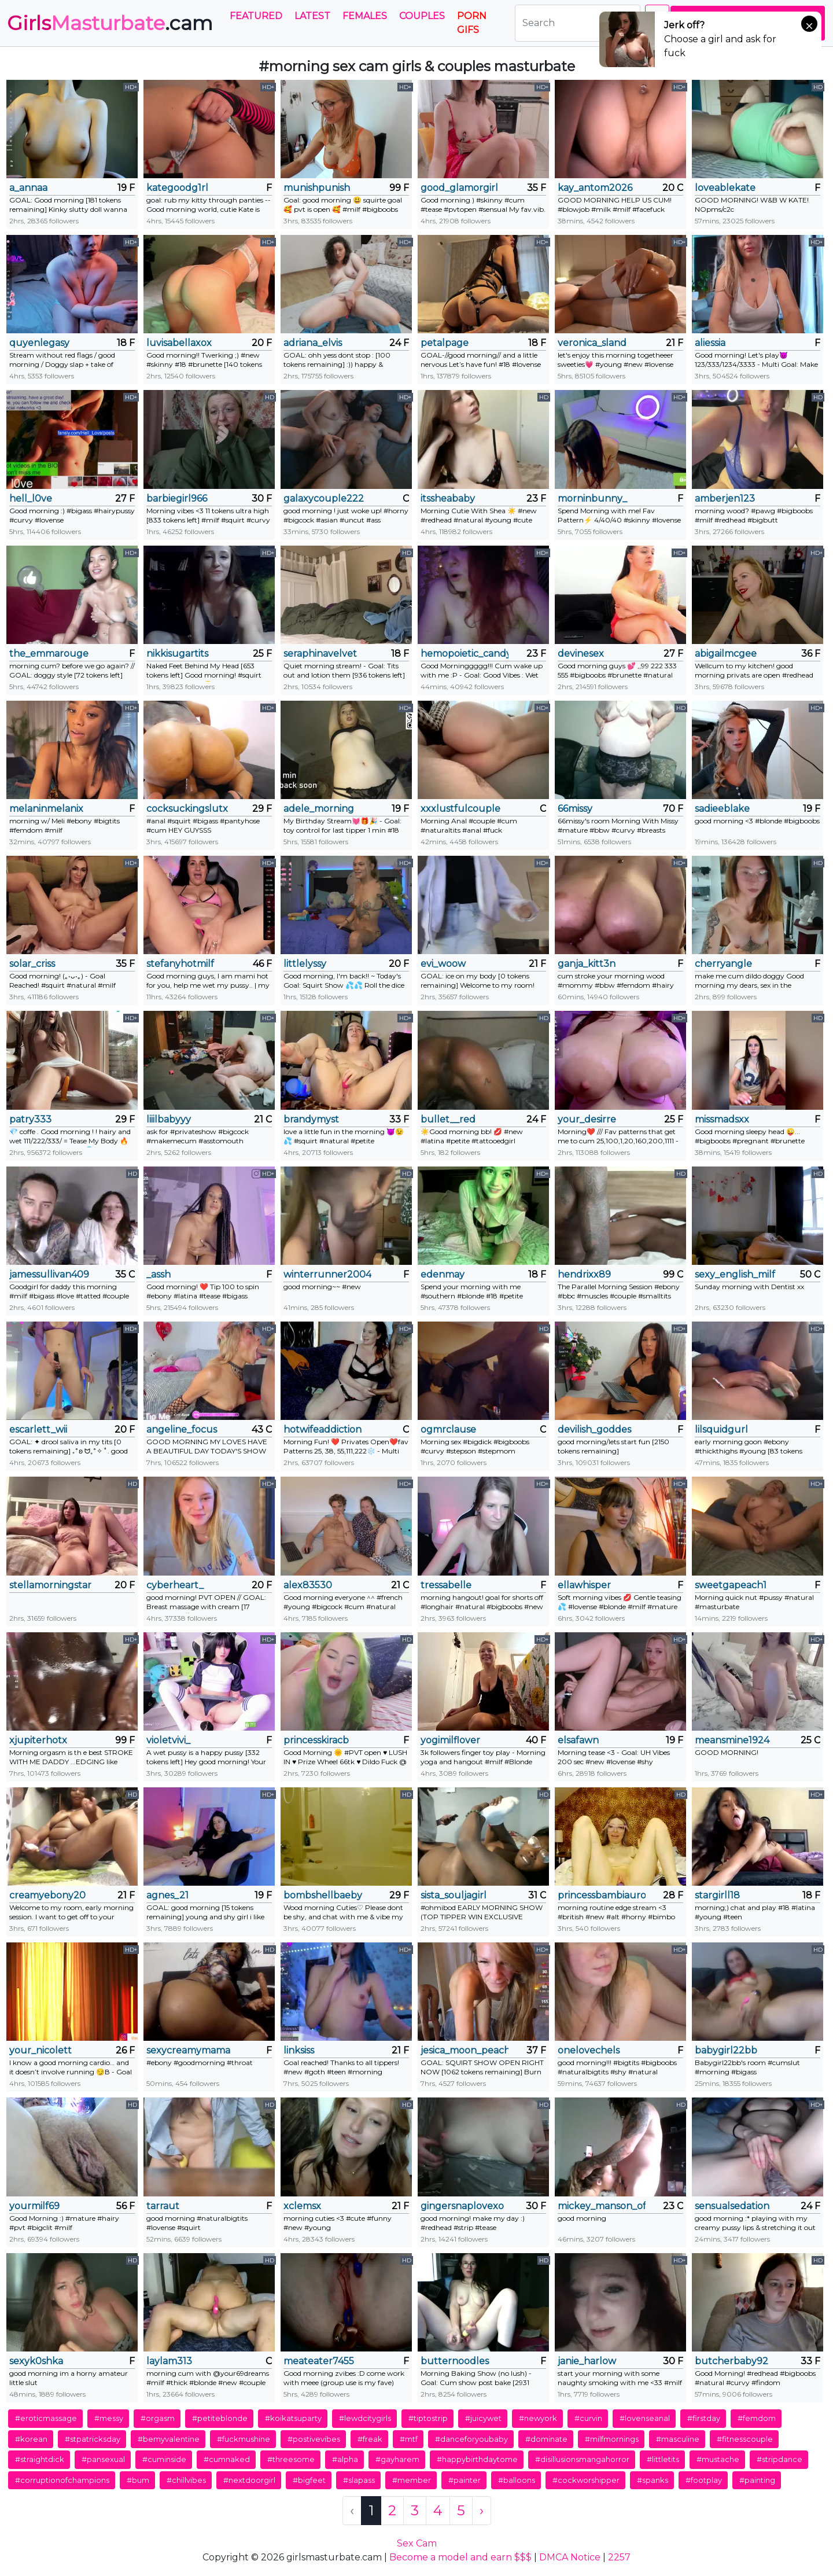 The image size is (833, 2576). Describe the element at coordinates (169, 2361) in the screenshot. I see `laylam313` at that location.